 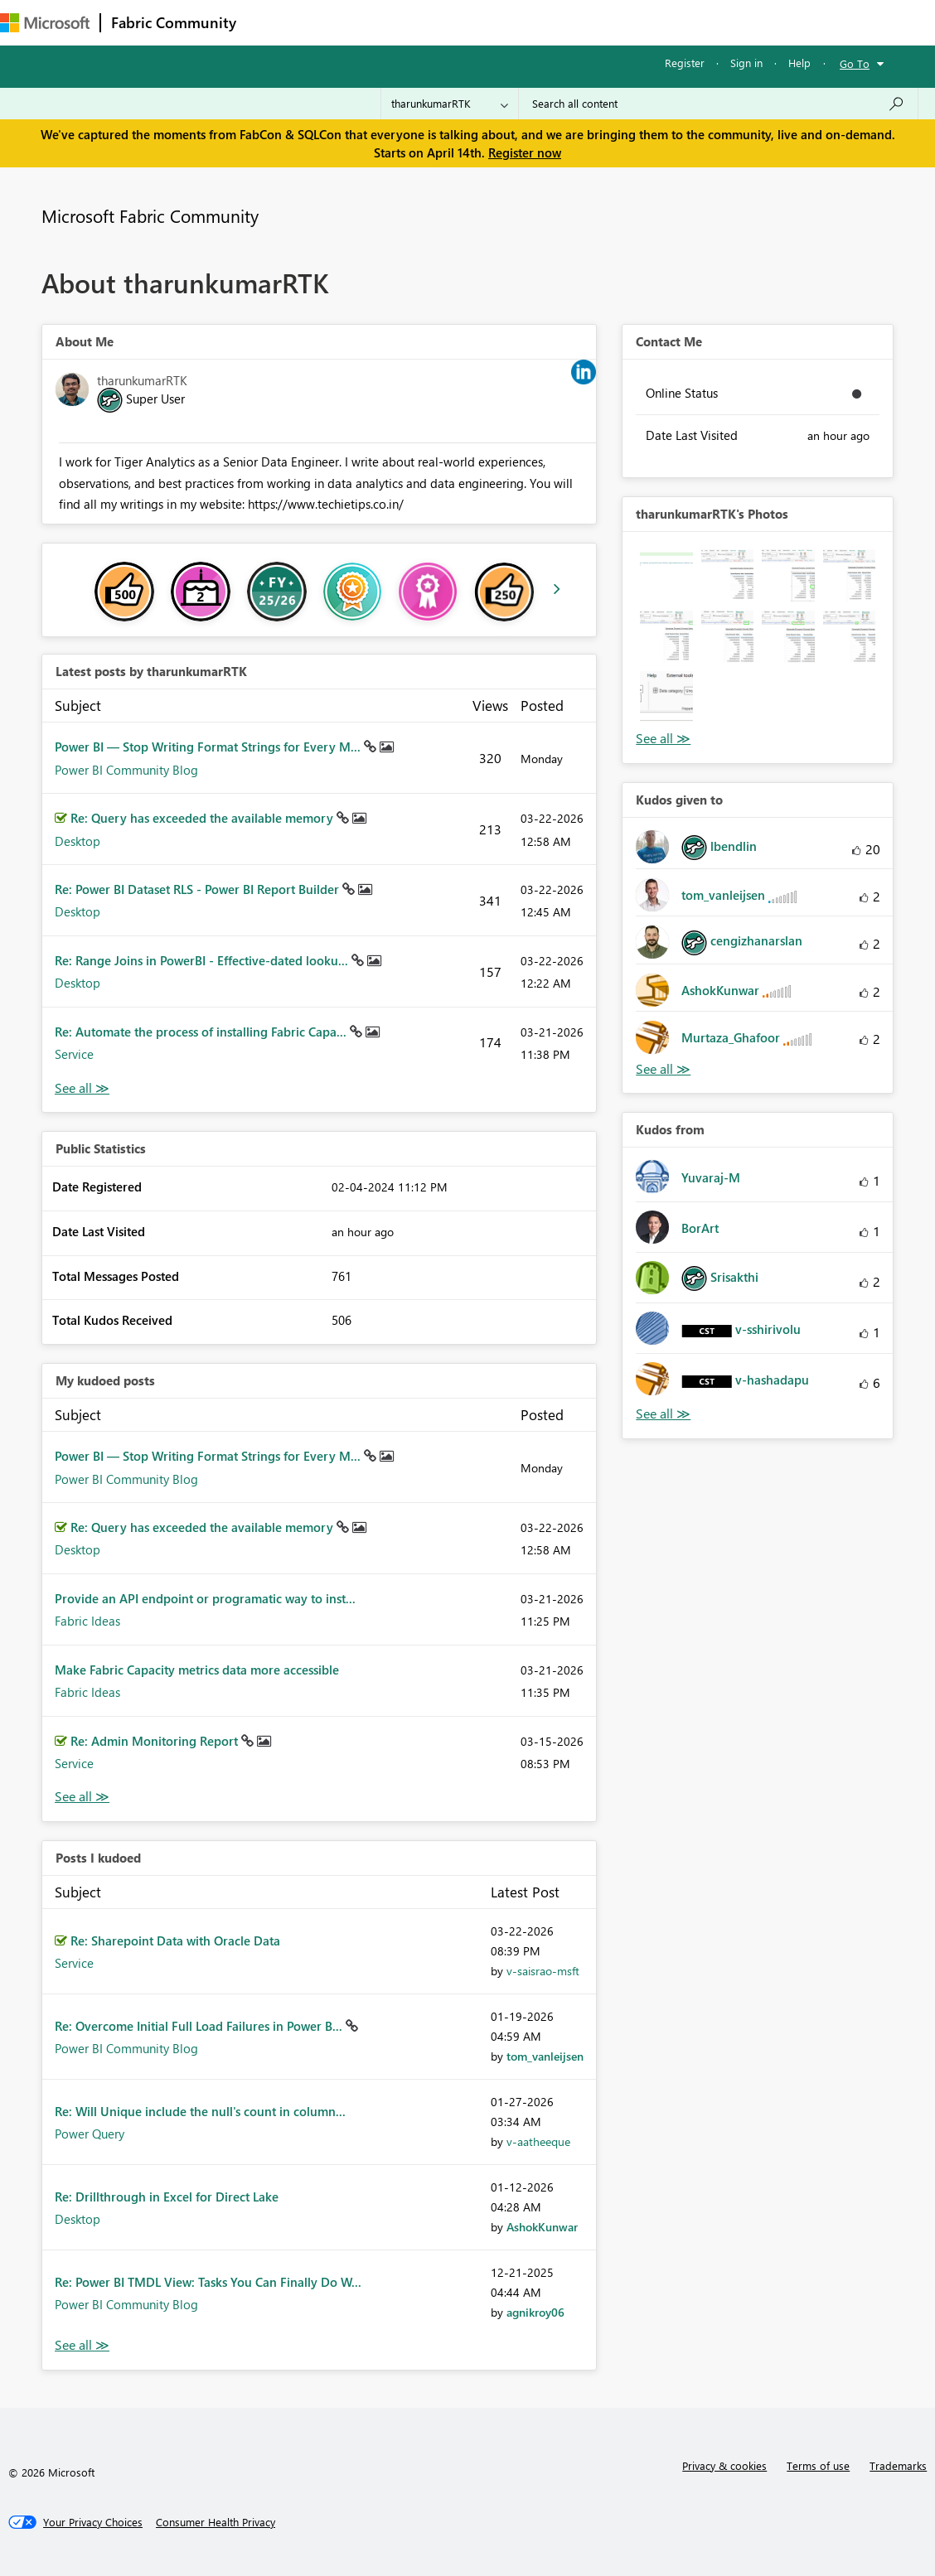 What do you see at coordinates (626, 22) in the screenshot?
I see `Learning` at bounding box center [626, 22].